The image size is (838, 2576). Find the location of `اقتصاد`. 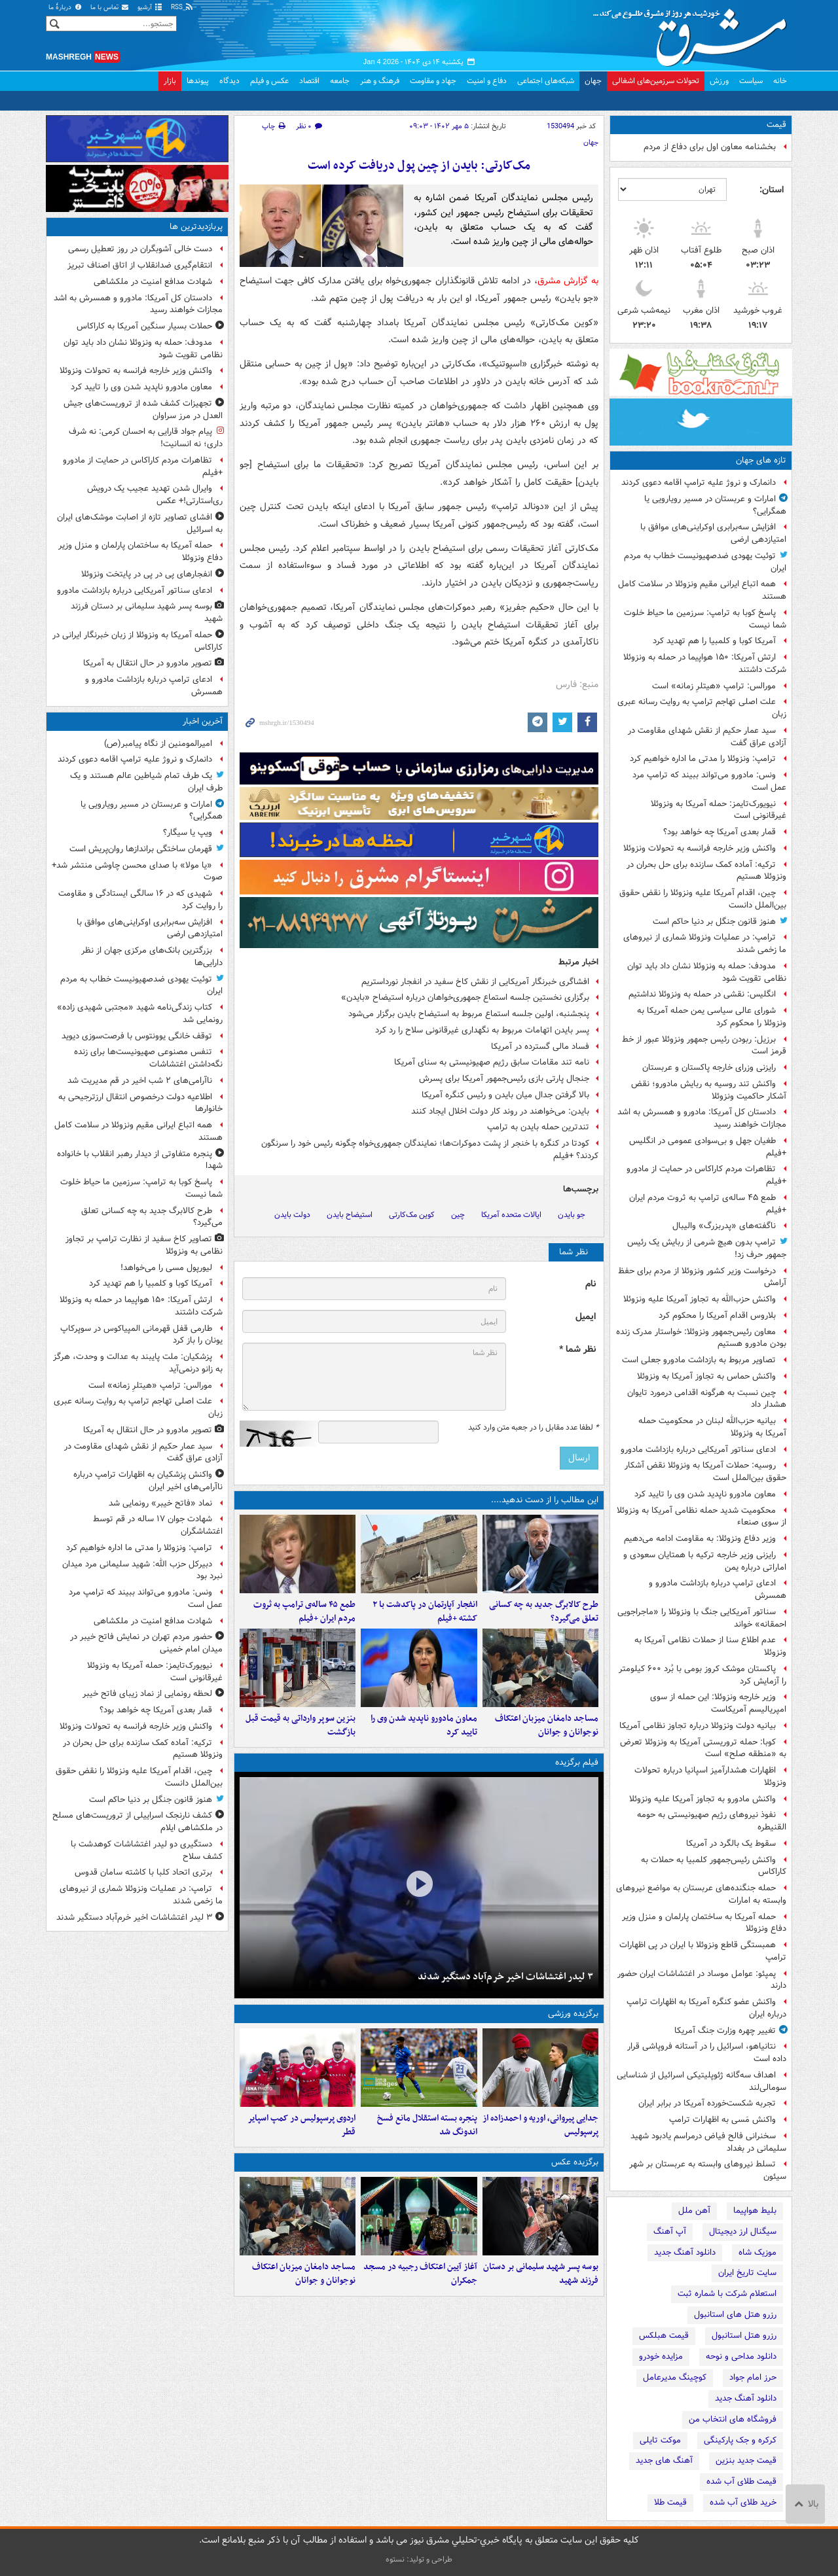

اقتصاد is located at coordinates (309, 81).